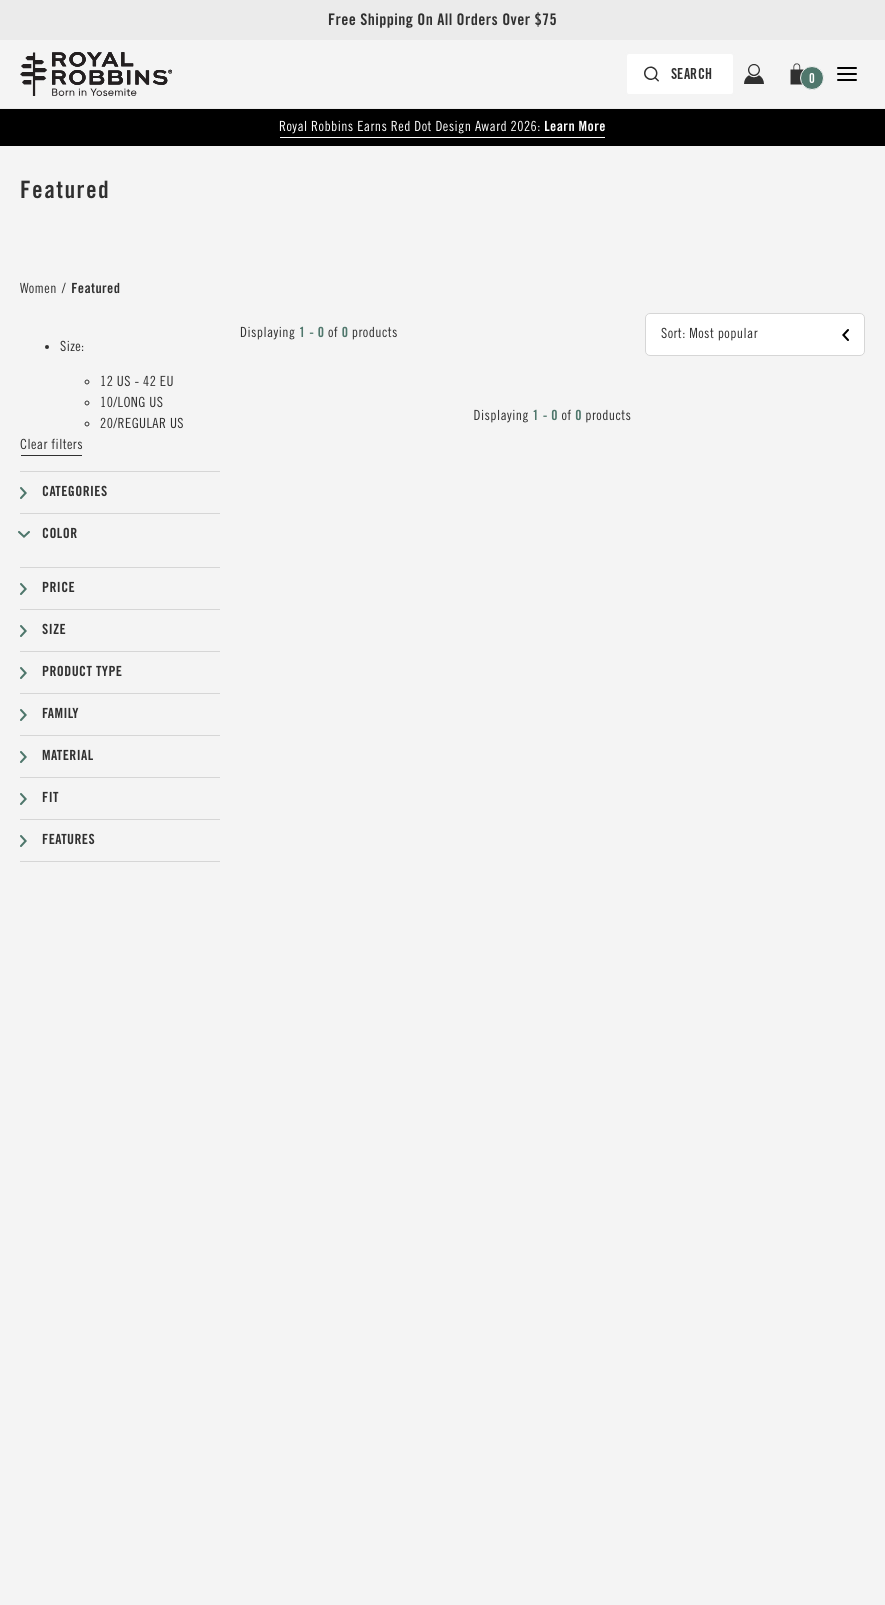  Describe the element at coordinates (50, 798) in the screenshot. I see `Fit [button]` at that location.